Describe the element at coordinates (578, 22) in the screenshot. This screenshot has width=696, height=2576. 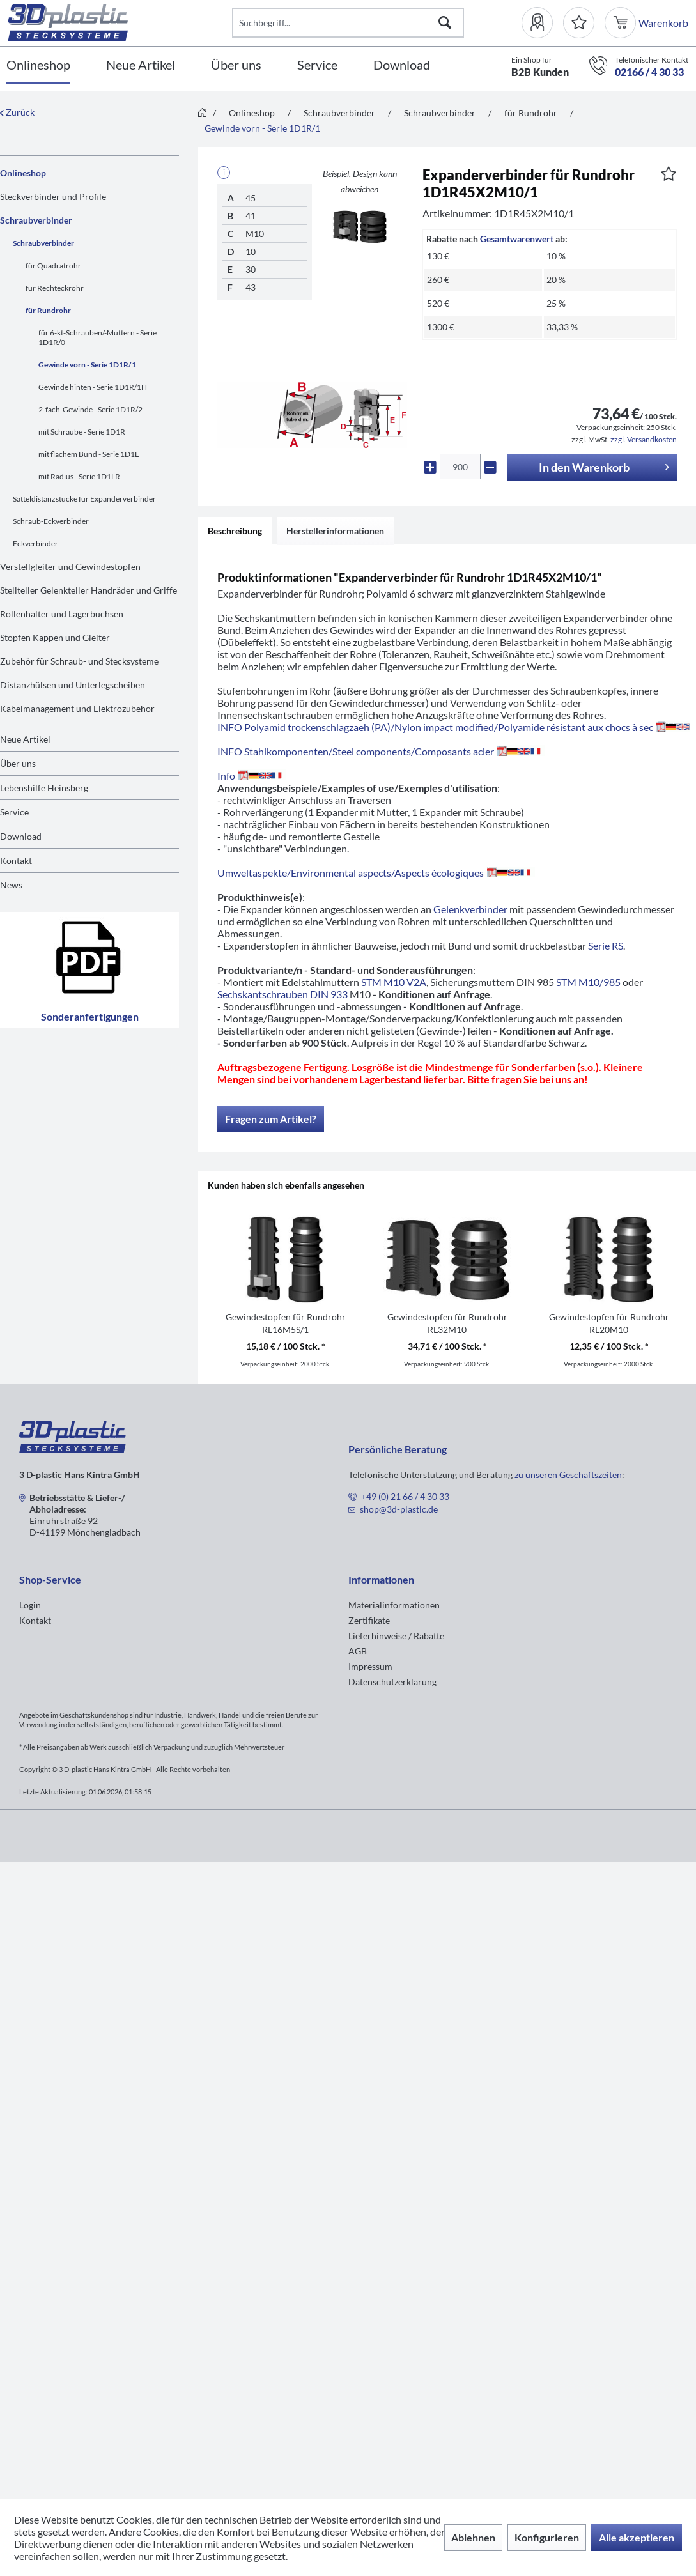
I see `[Merkzettel]` at that location.